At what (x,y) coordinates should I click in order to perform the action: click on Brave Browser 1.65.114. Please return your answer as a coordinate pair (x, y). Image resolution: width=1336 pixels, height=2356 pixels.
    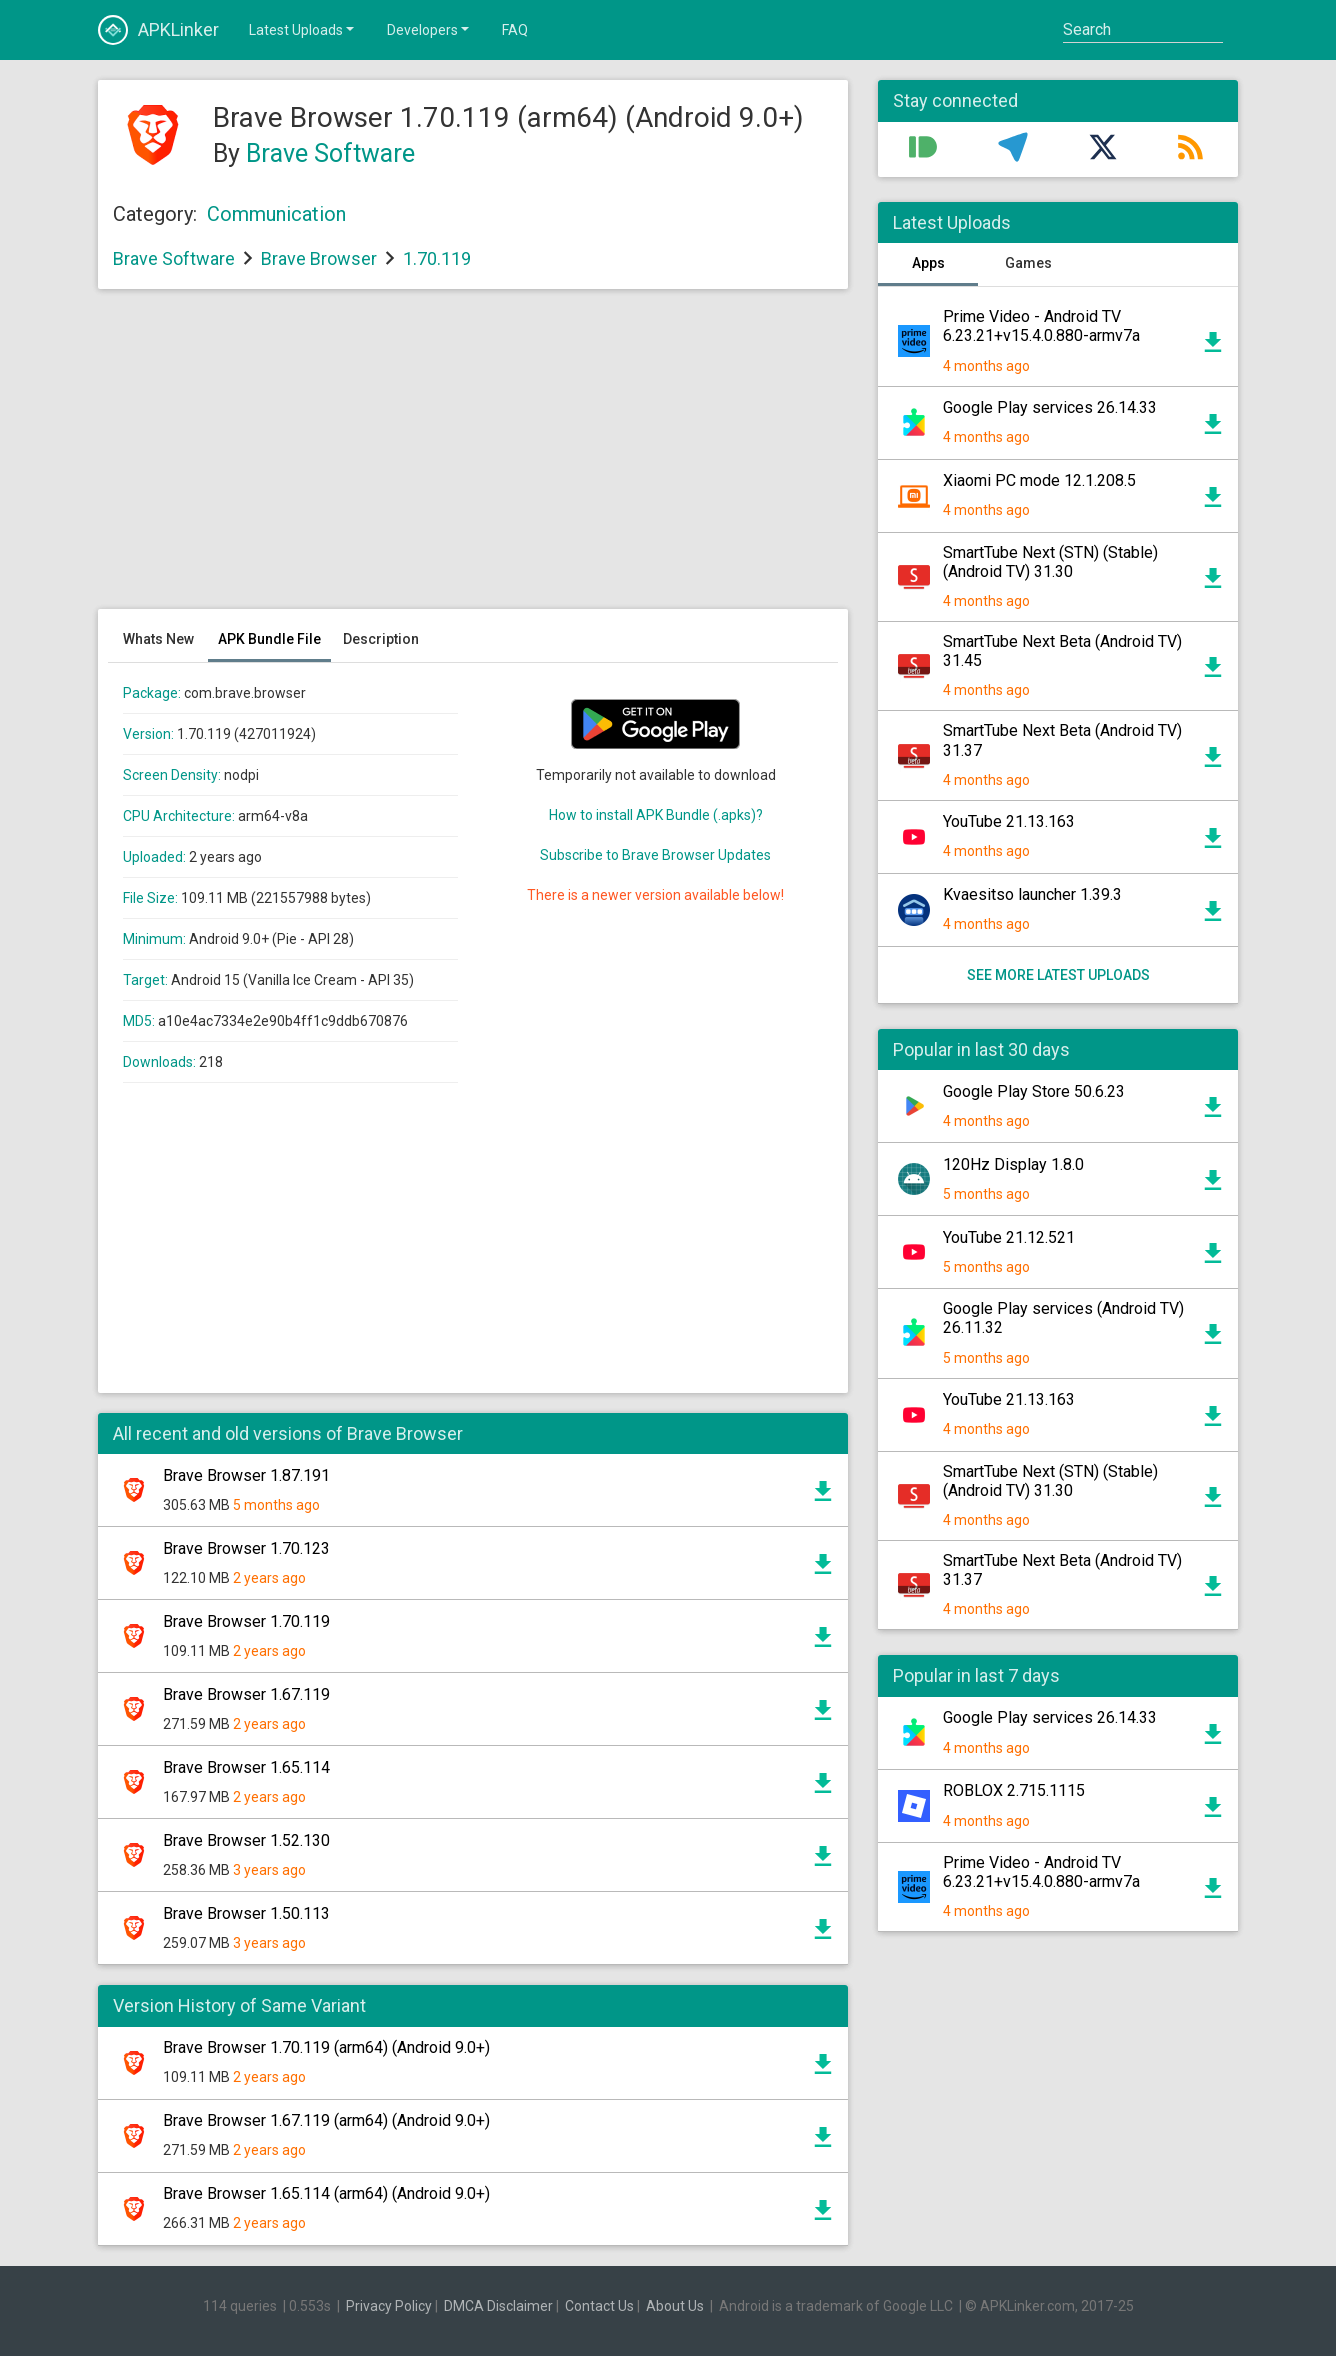
    Looking at the image, I should click on (246, 1767).